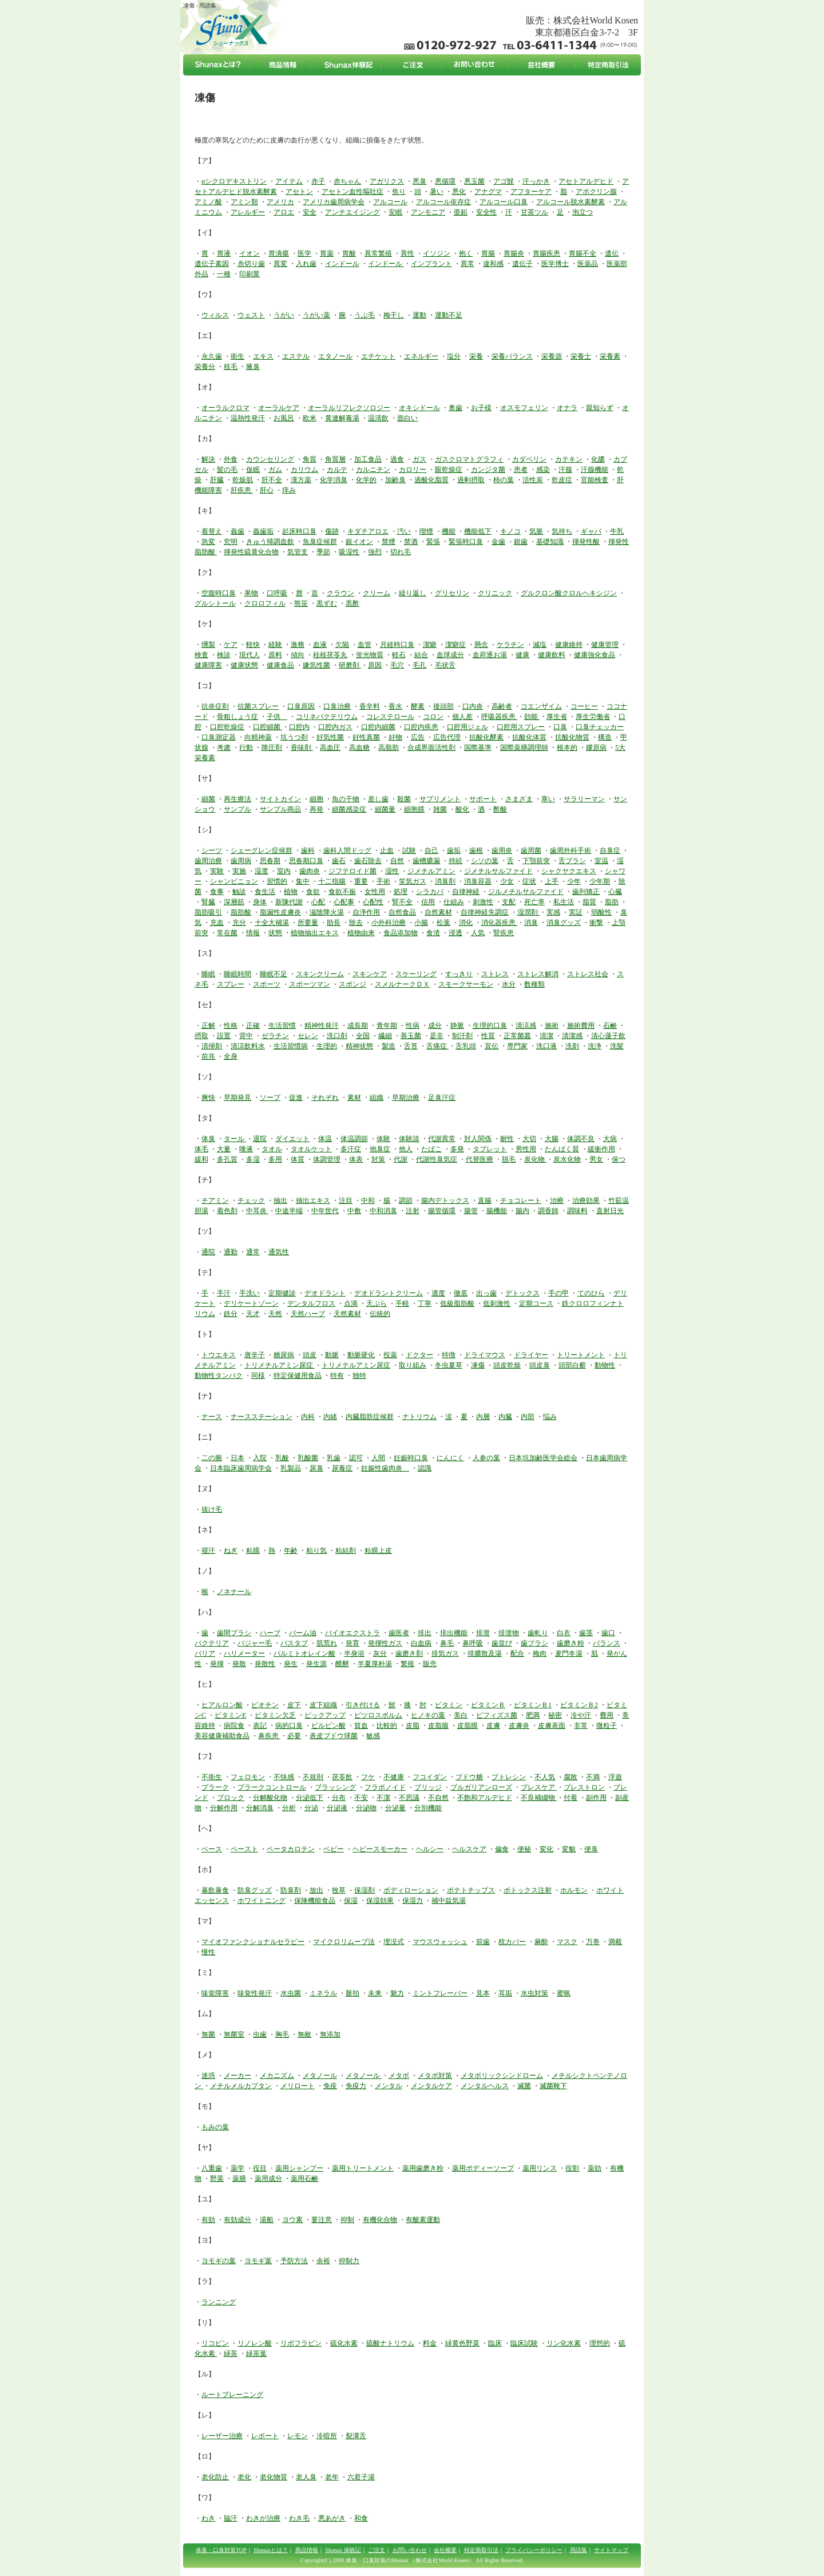  Describe the element at coordinates (534, 1993) in the screenshot. I see `水虫対策` at that location.